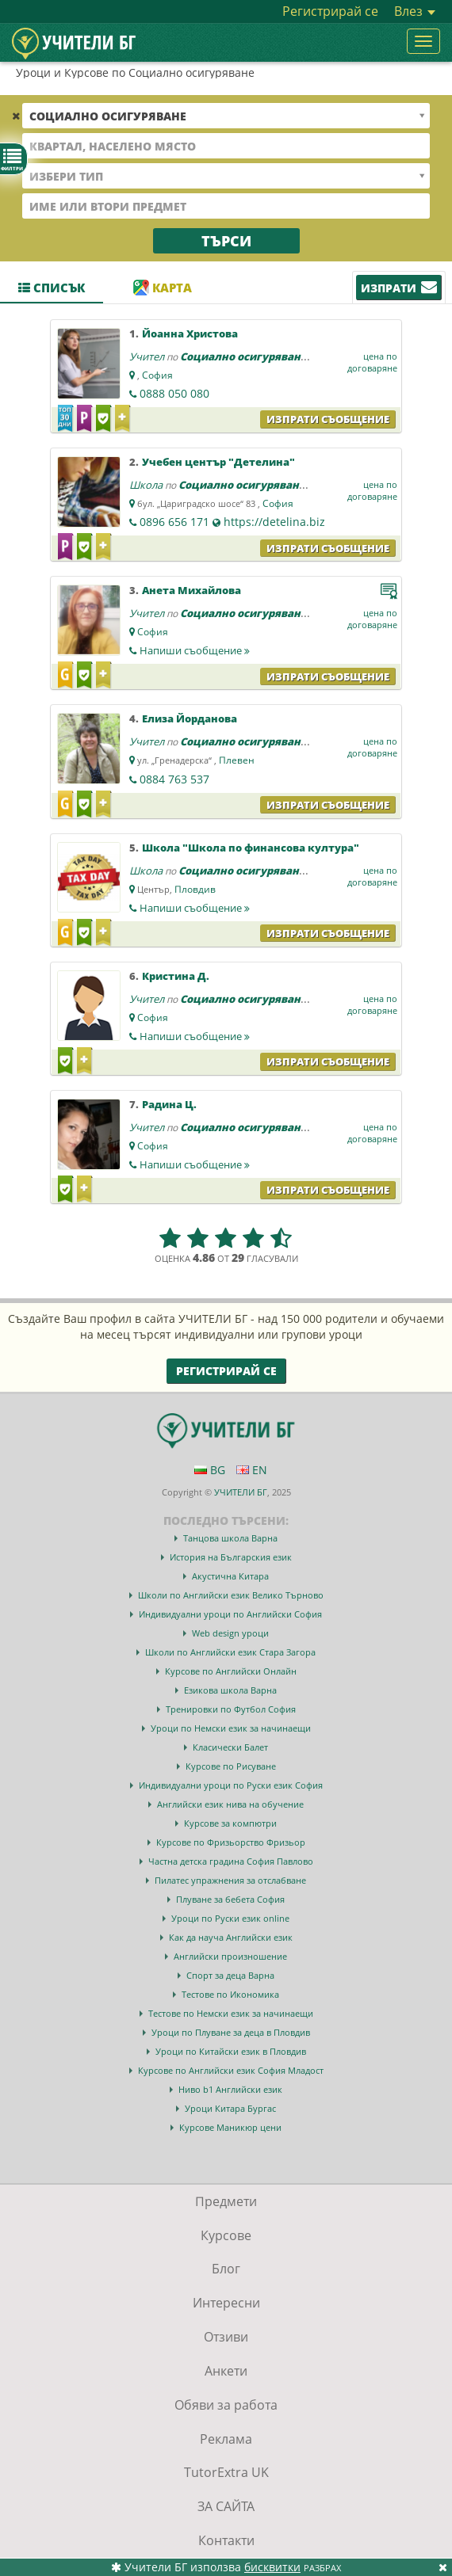 Image resolution: width=452 pixels, height=2576 pixels. I want to click on Класически Балет, so click(230, 1747).